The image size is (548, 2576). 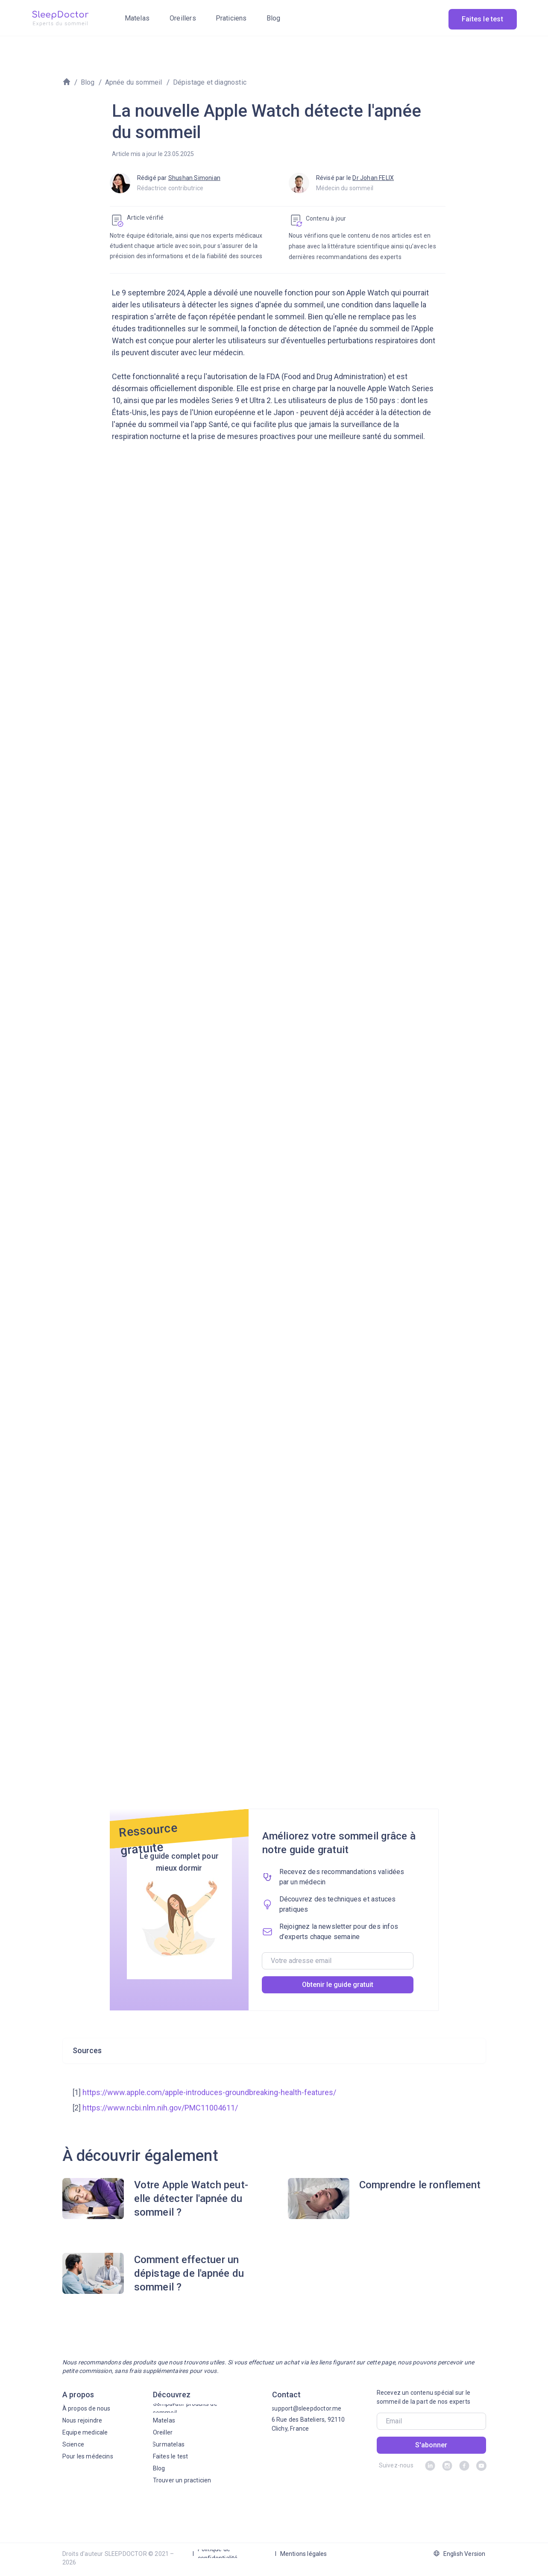 What do you see at coordinates (210, 82) in the screenshot?
I see `Dépistage et diagnostic` at bounding box center [210, 82].